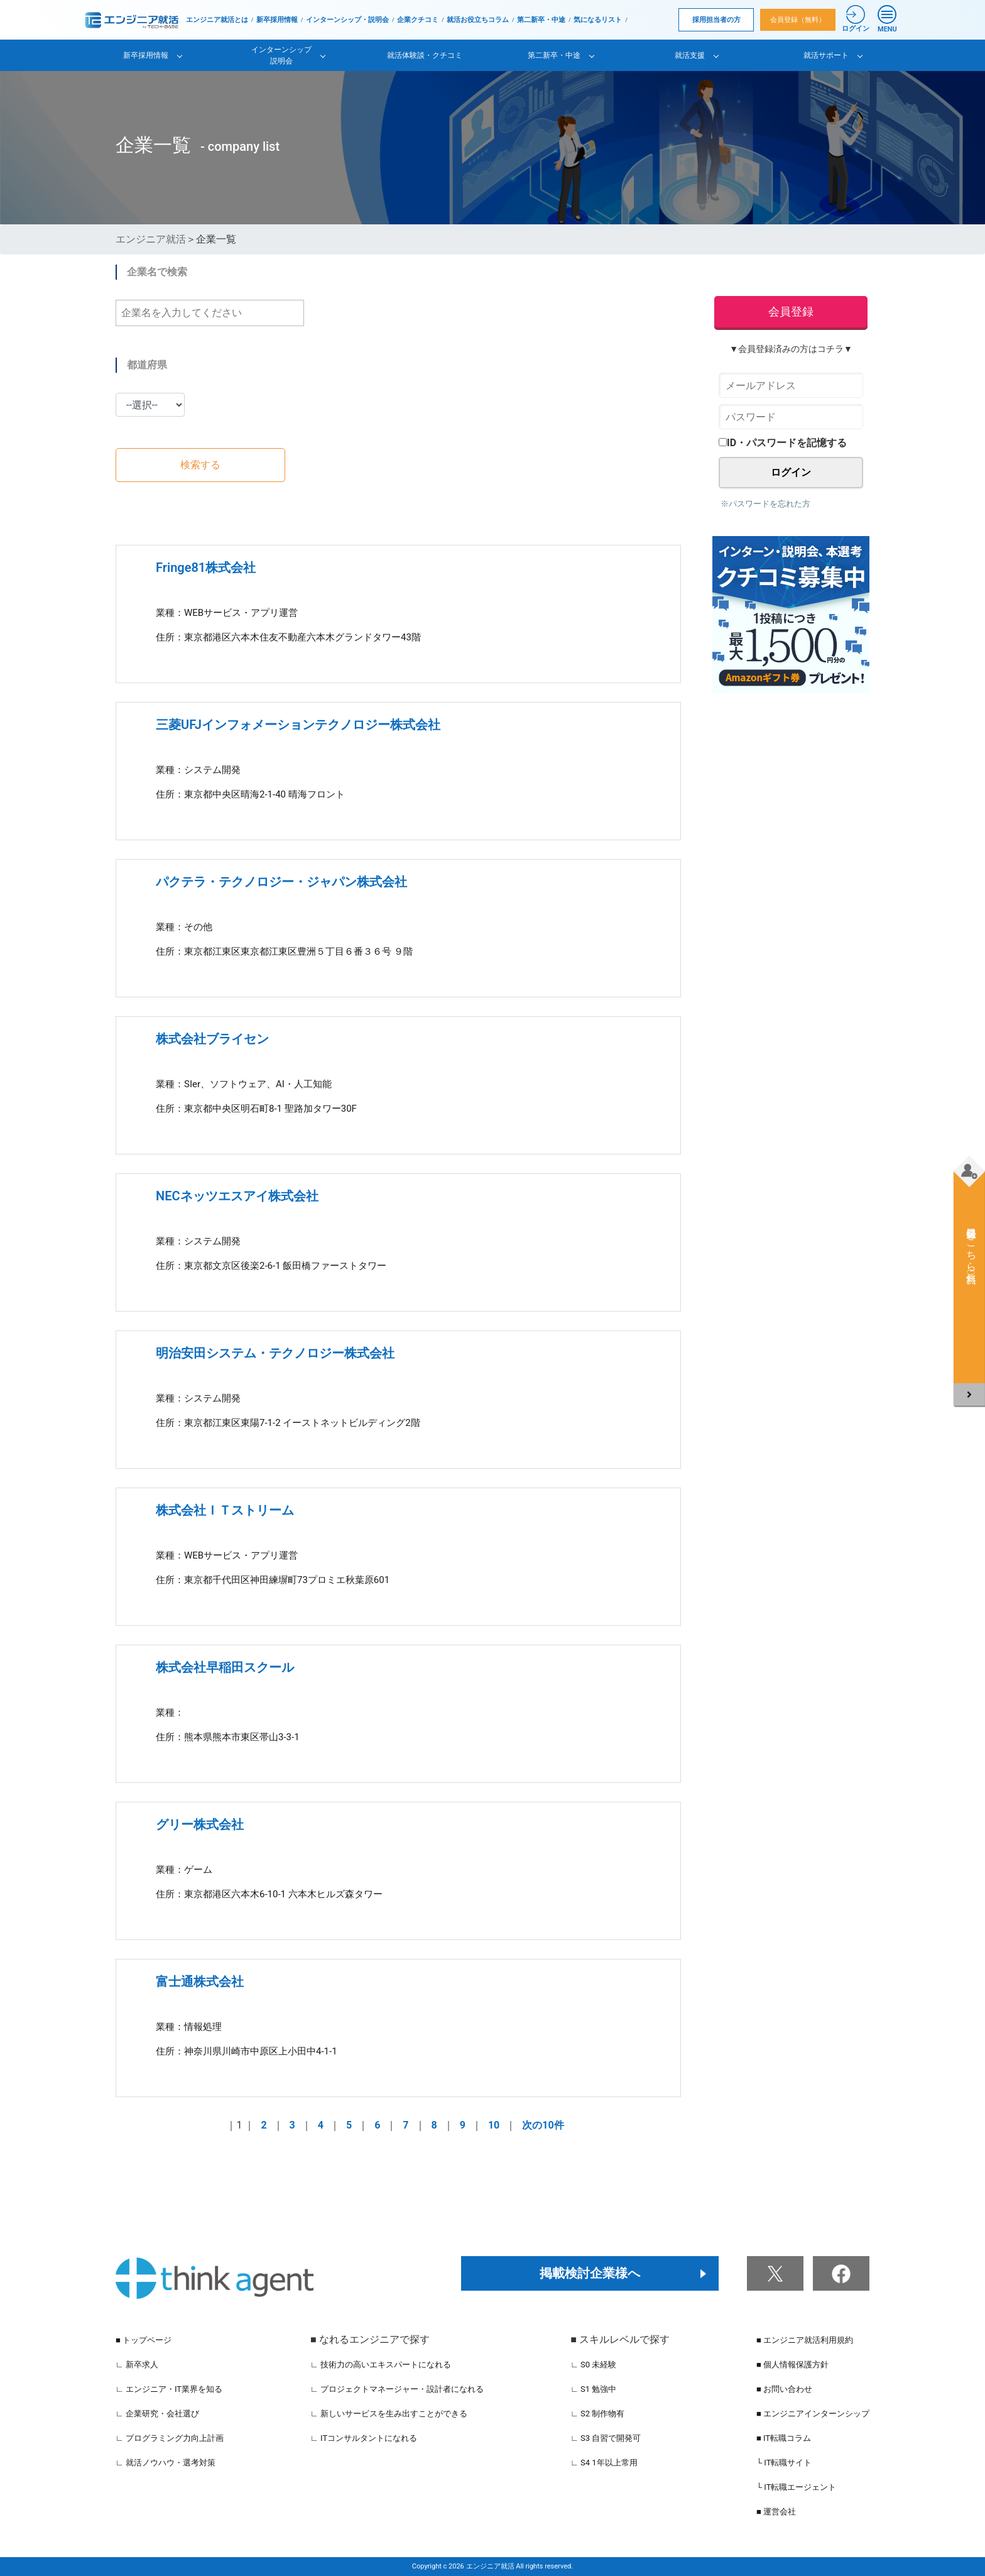  What do you see at coordinates (783, 443) in the screenshot?
I see `ID・パスワードを記憶する` at bounding box center [783, 443].